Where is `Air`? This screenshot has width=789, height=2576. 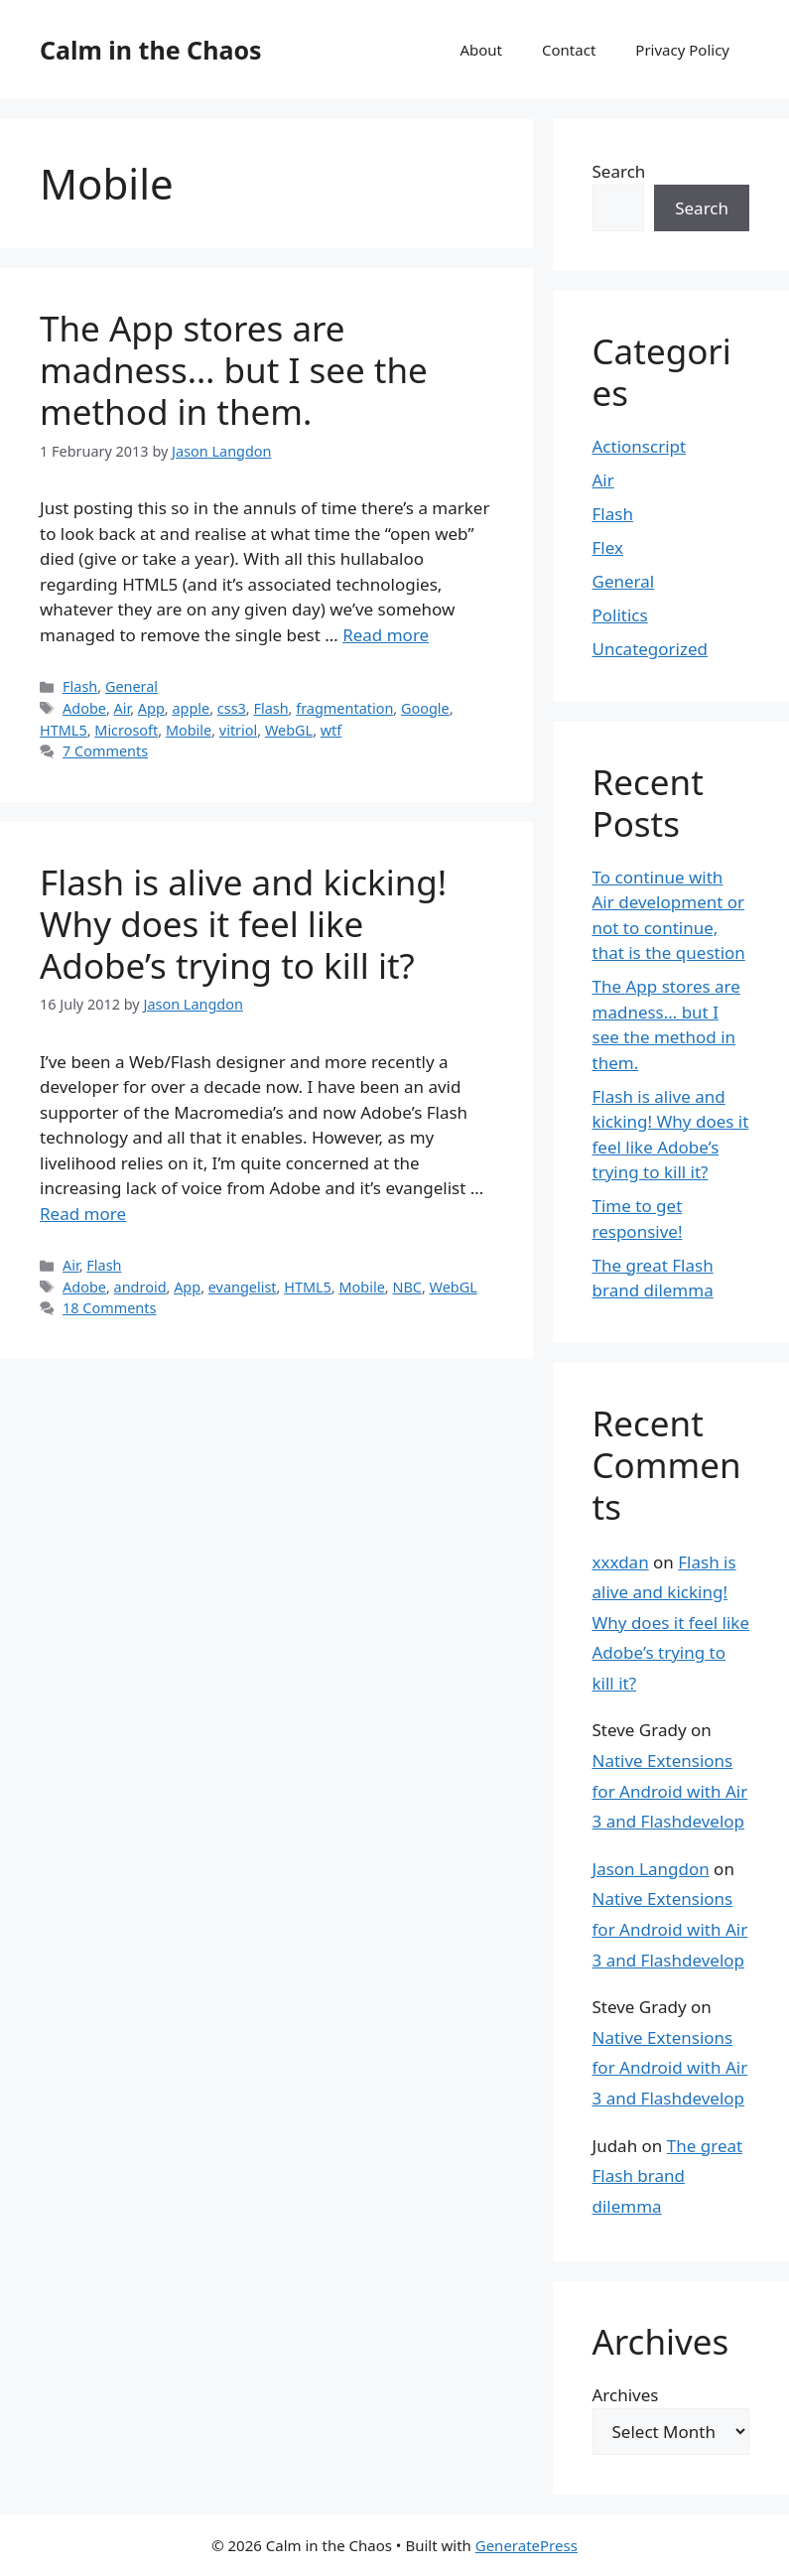
Air is located at coordinates (122, 708).